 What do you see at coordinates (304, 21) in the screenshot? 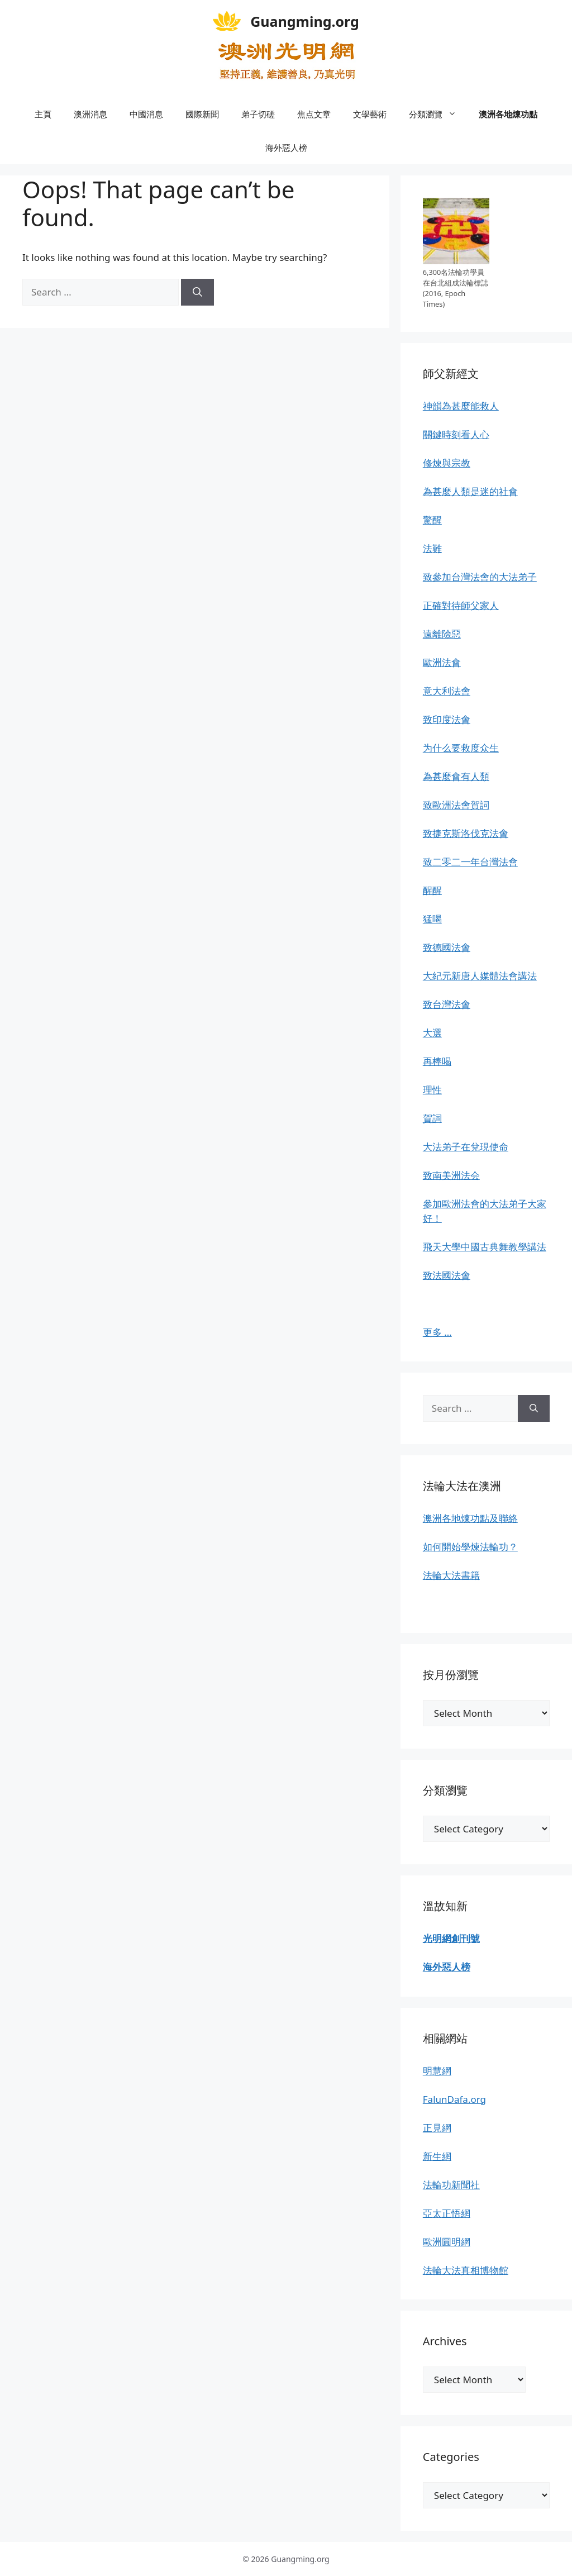
I see `Guangming.org` at bounding box center [304, 21].